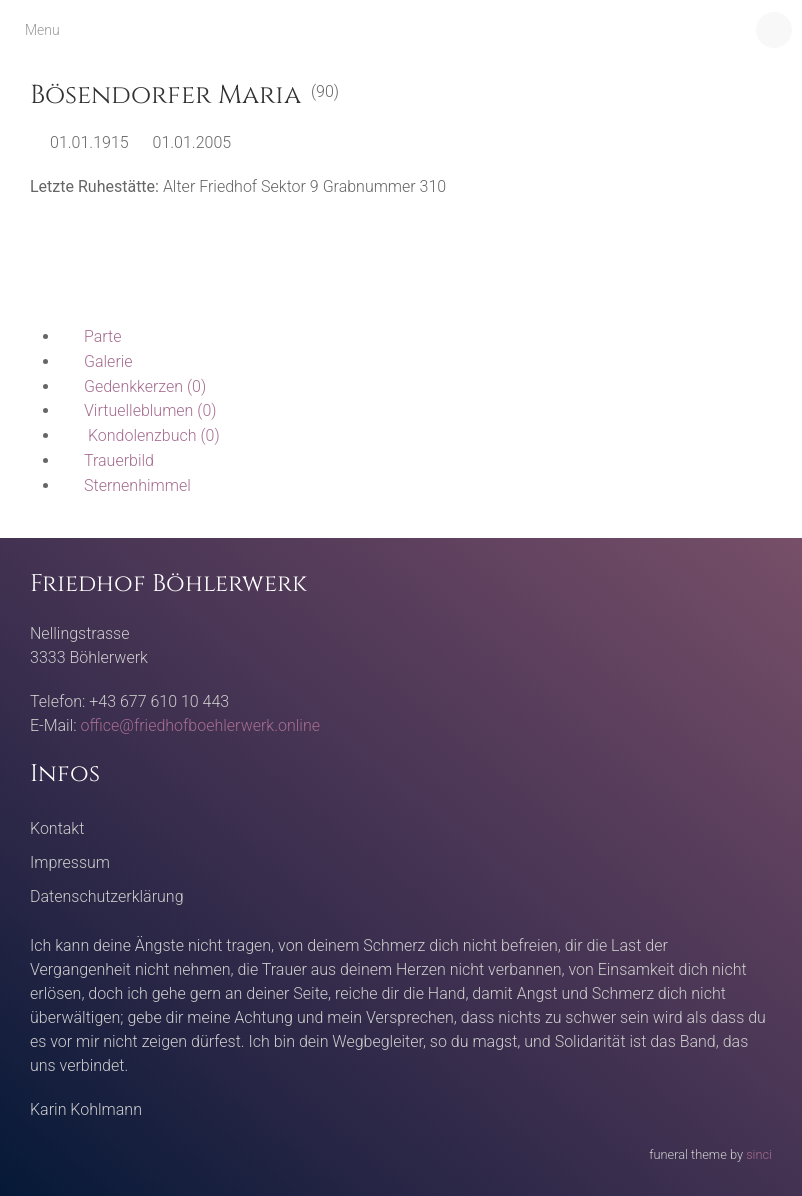 The width and height of the screenshot is (802, 1196). What do you see at coordinates (107, 896) in the screenshot?
I see `Datenschutzerklärung` at bounding box center [107, 896].